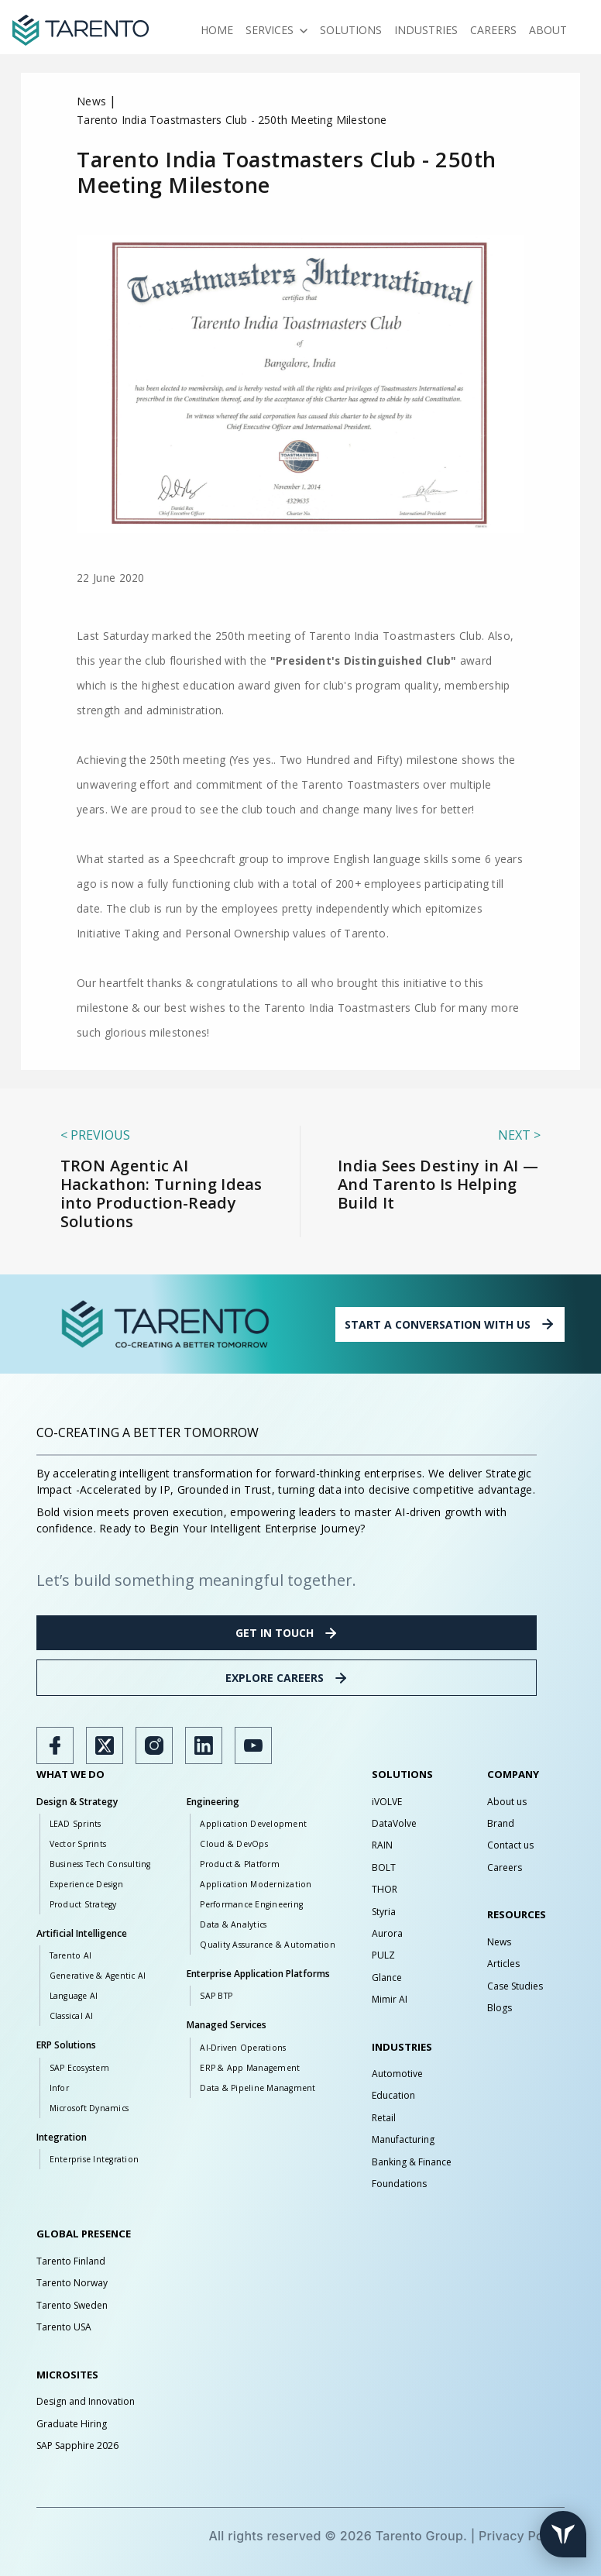  I want to click on Careers, so click(493, 29).